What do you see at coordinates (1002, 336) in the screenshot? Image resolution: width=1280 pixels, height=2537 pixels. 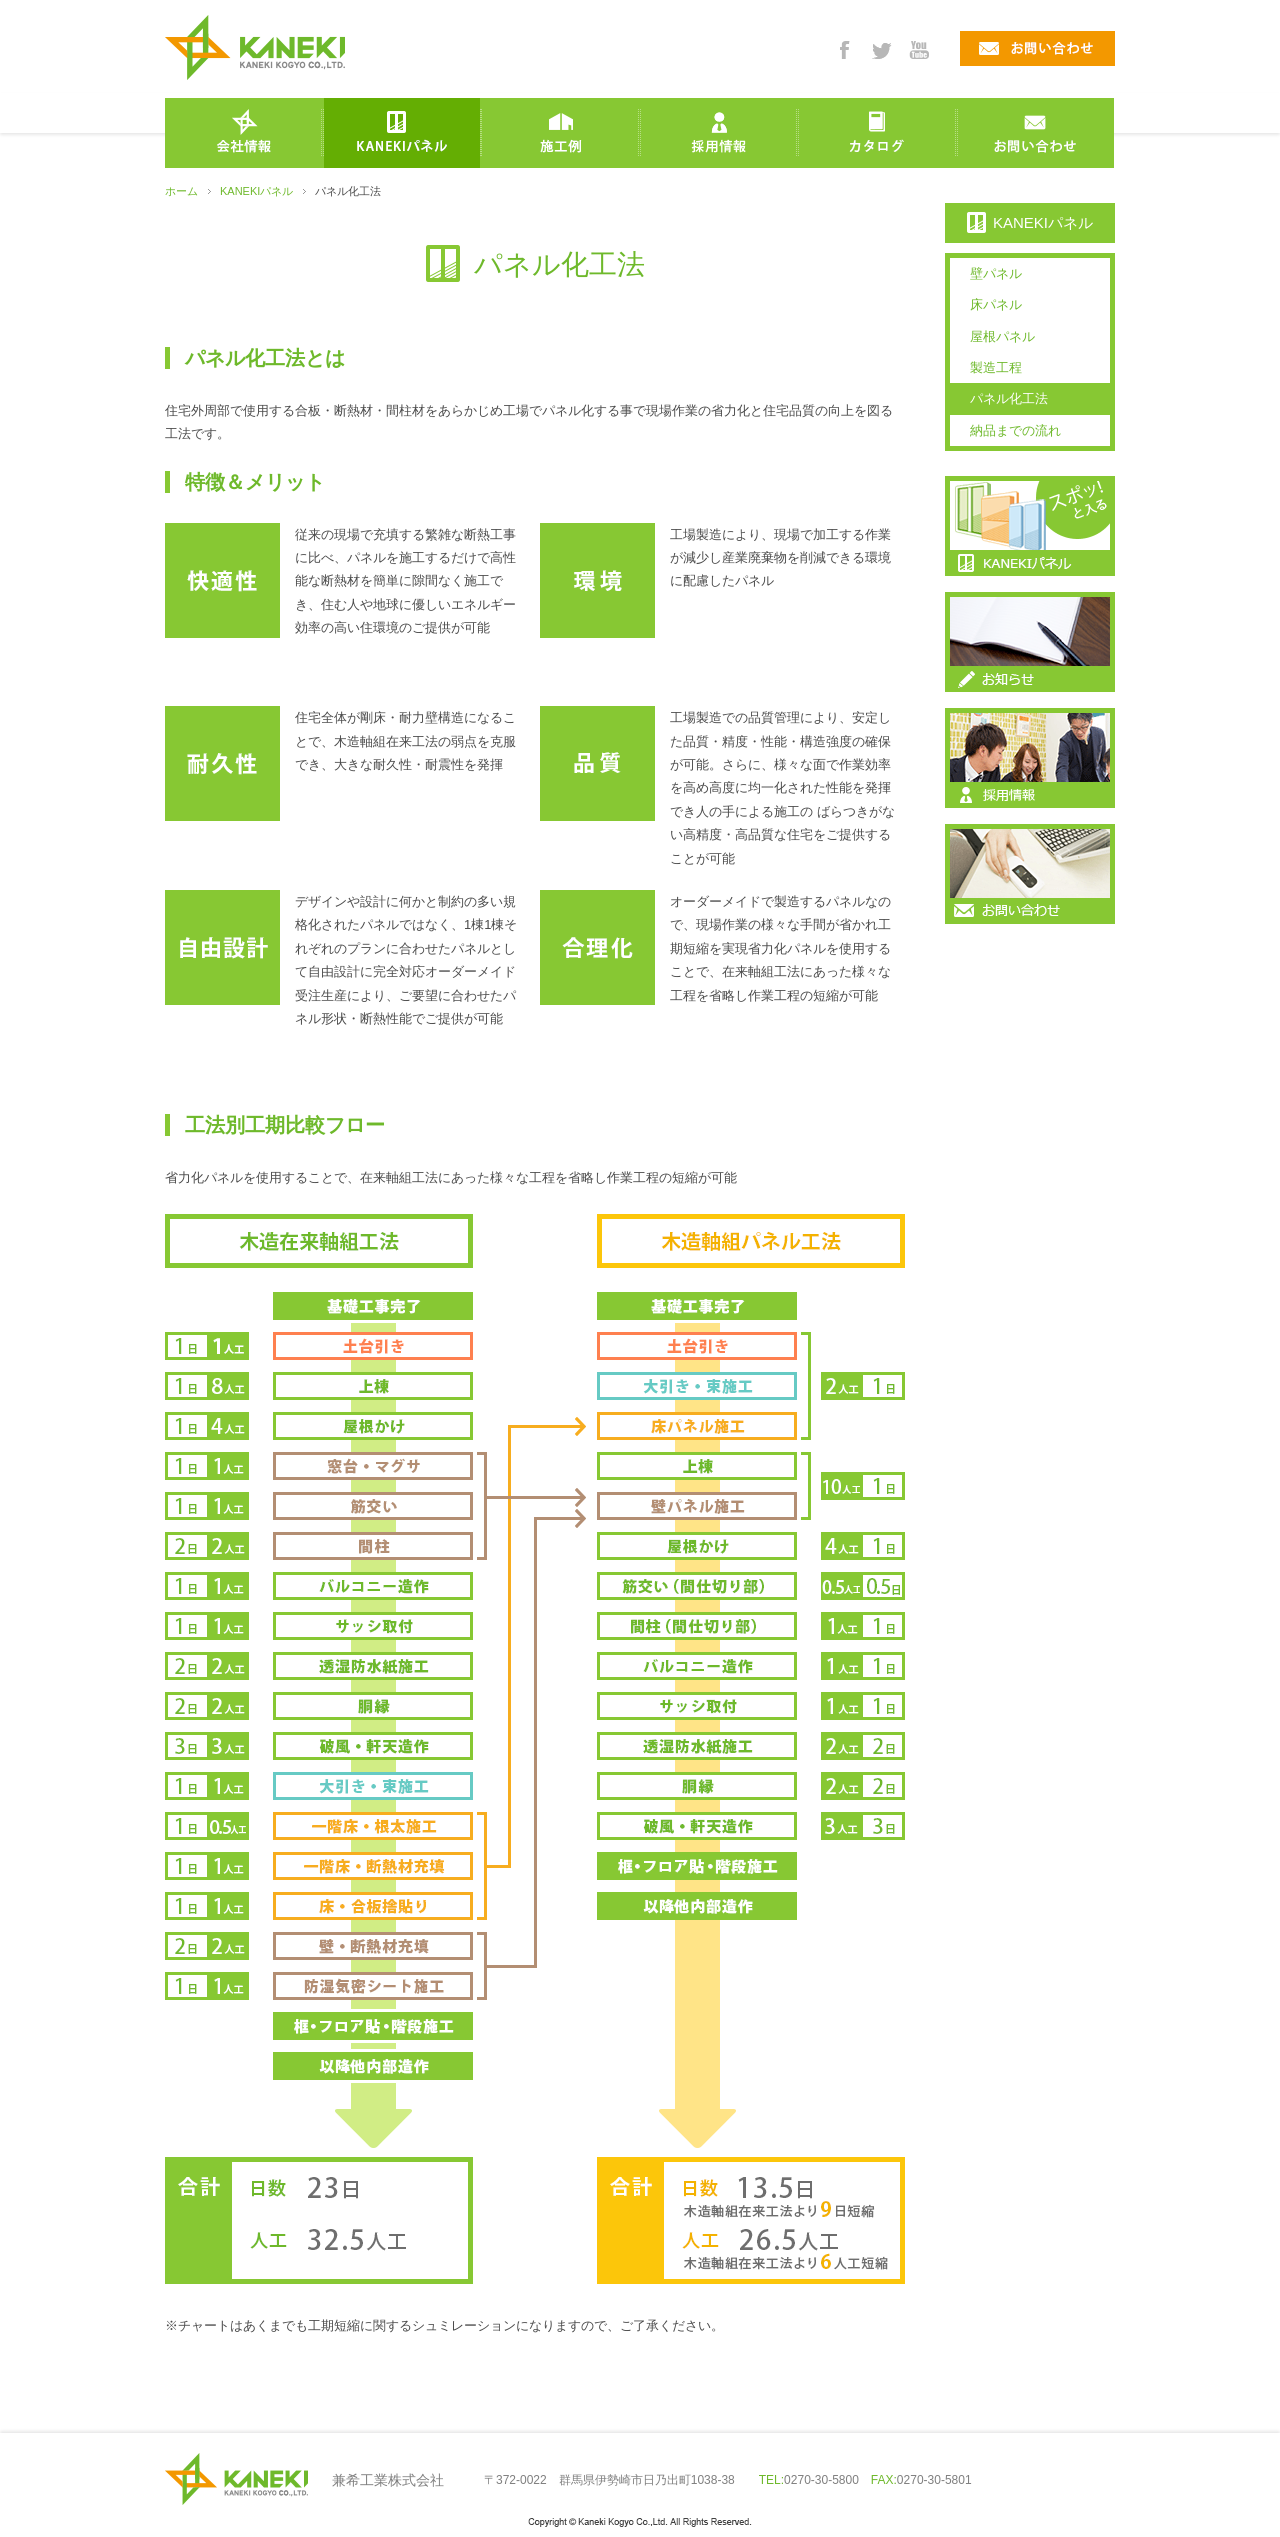 I see `屋根パネル` at bounding box center [1002, 336].